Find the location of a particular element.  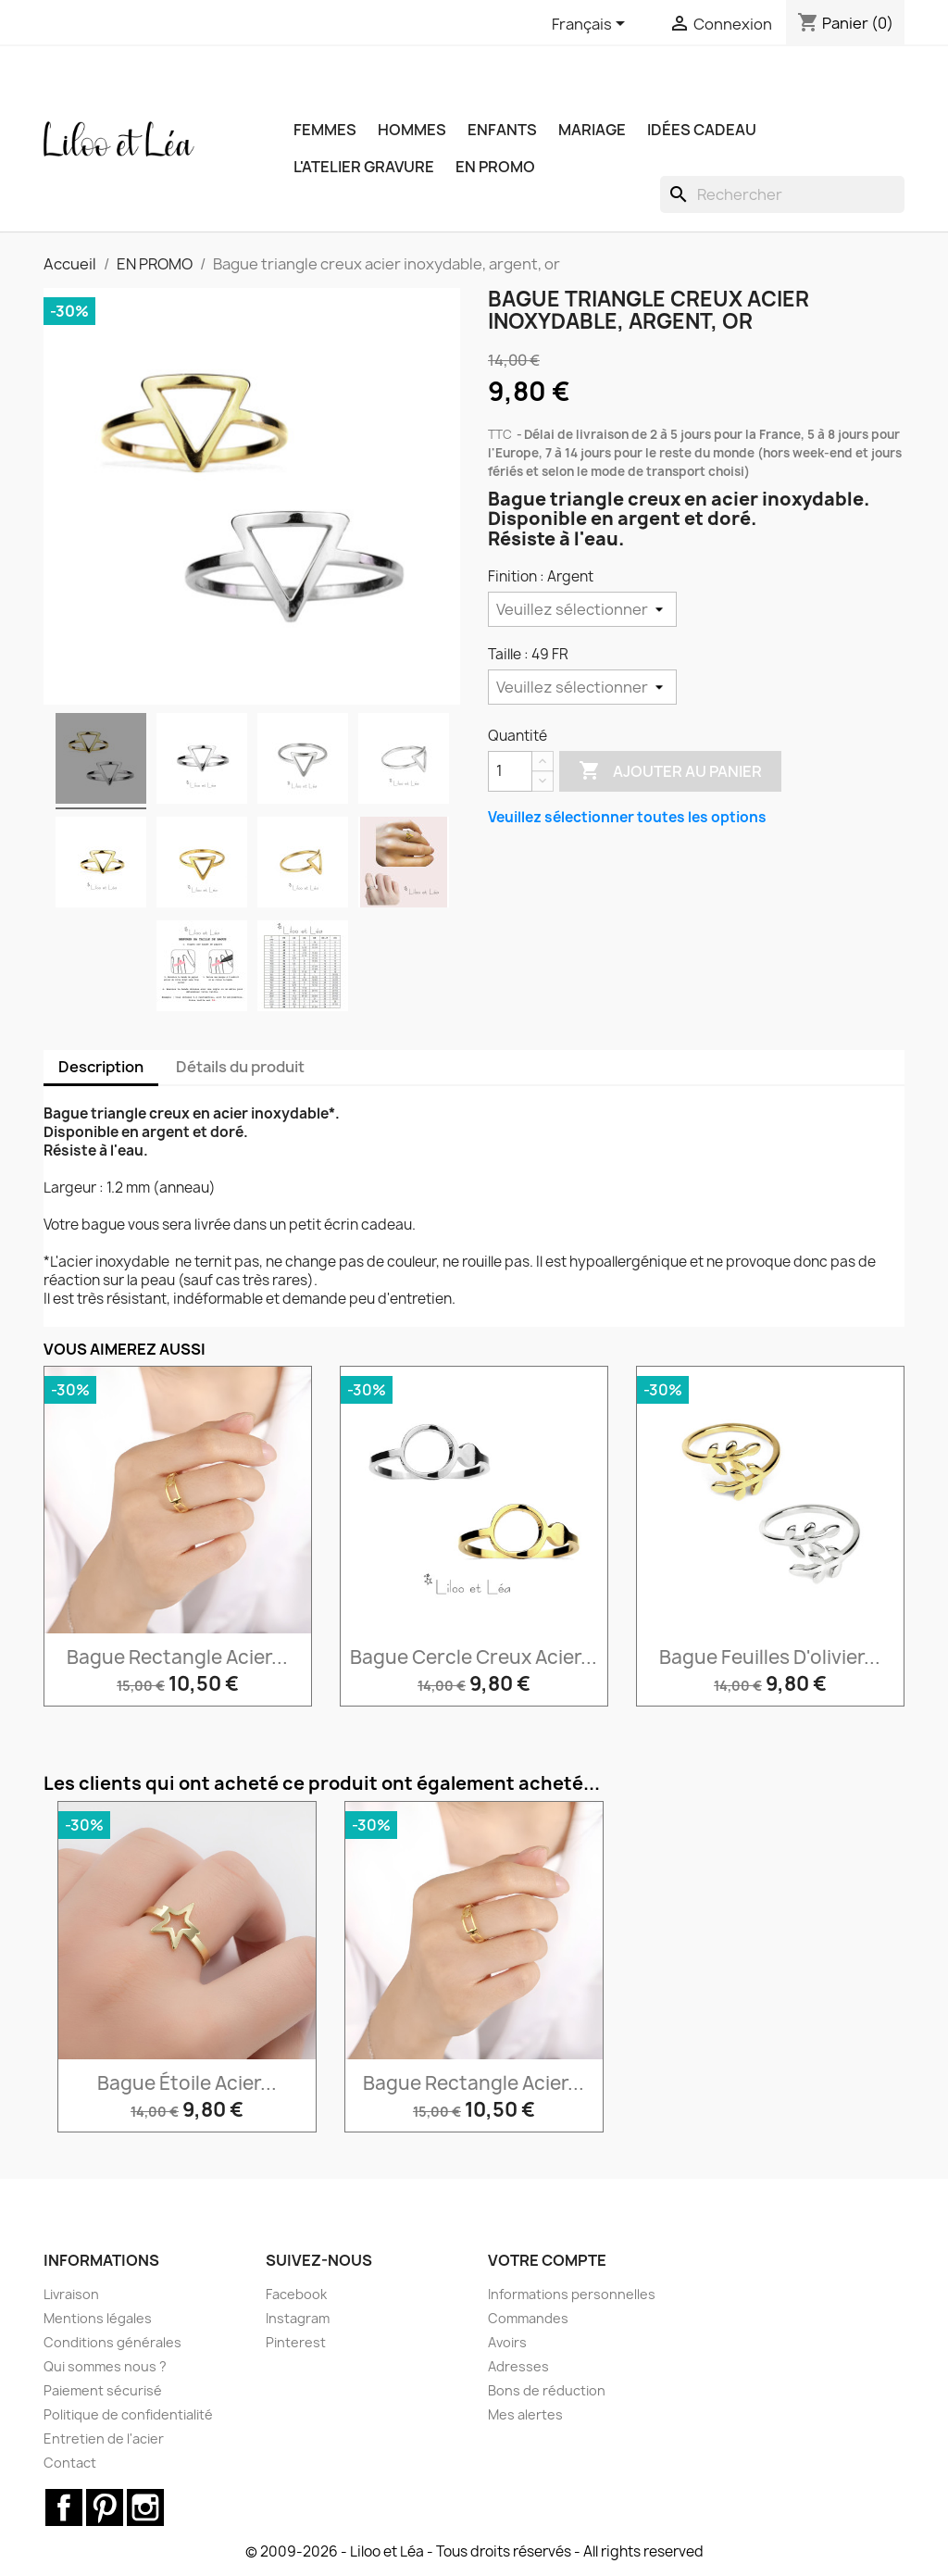

Bague rectangle acier... is located at coordinates (177, 1656).